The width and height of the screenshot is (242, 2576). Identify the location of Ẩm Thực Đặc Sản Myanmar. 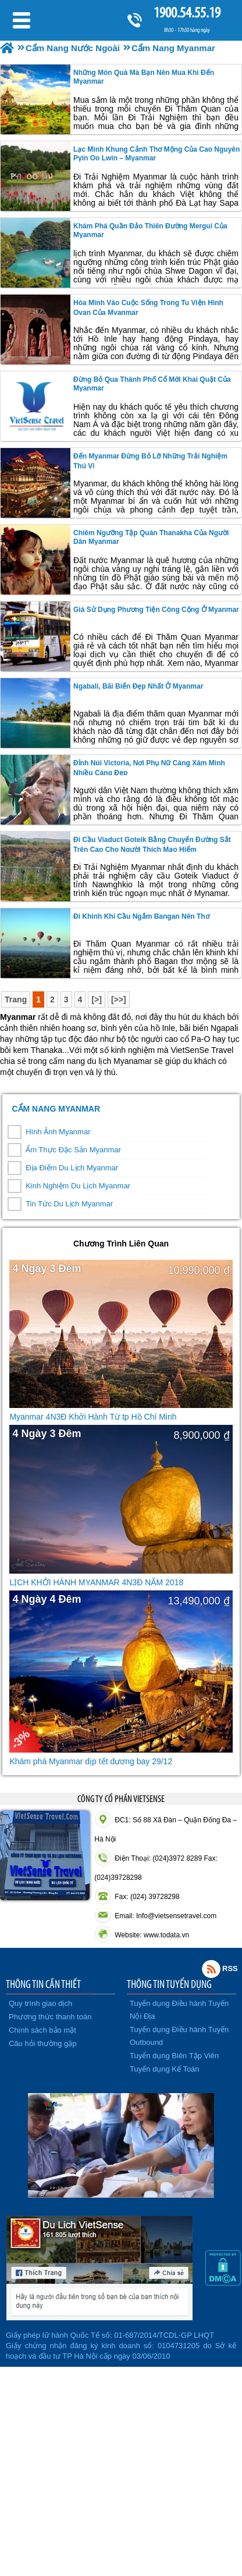
(73, 1149).